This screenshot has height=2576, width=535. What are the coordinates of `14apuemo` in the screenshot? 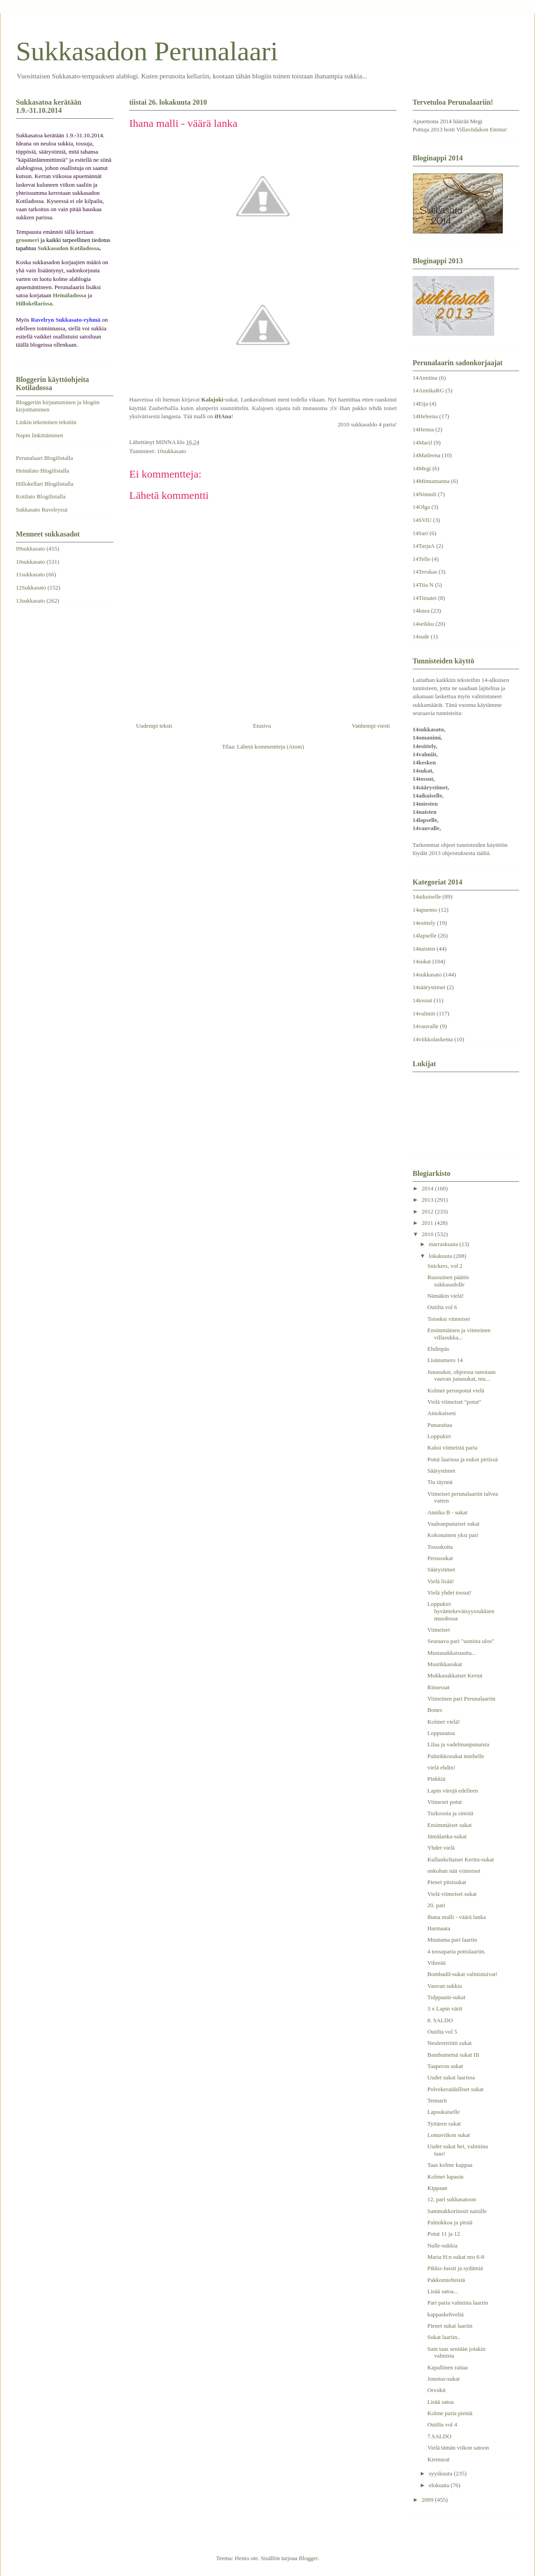 It's located at (425, 909).